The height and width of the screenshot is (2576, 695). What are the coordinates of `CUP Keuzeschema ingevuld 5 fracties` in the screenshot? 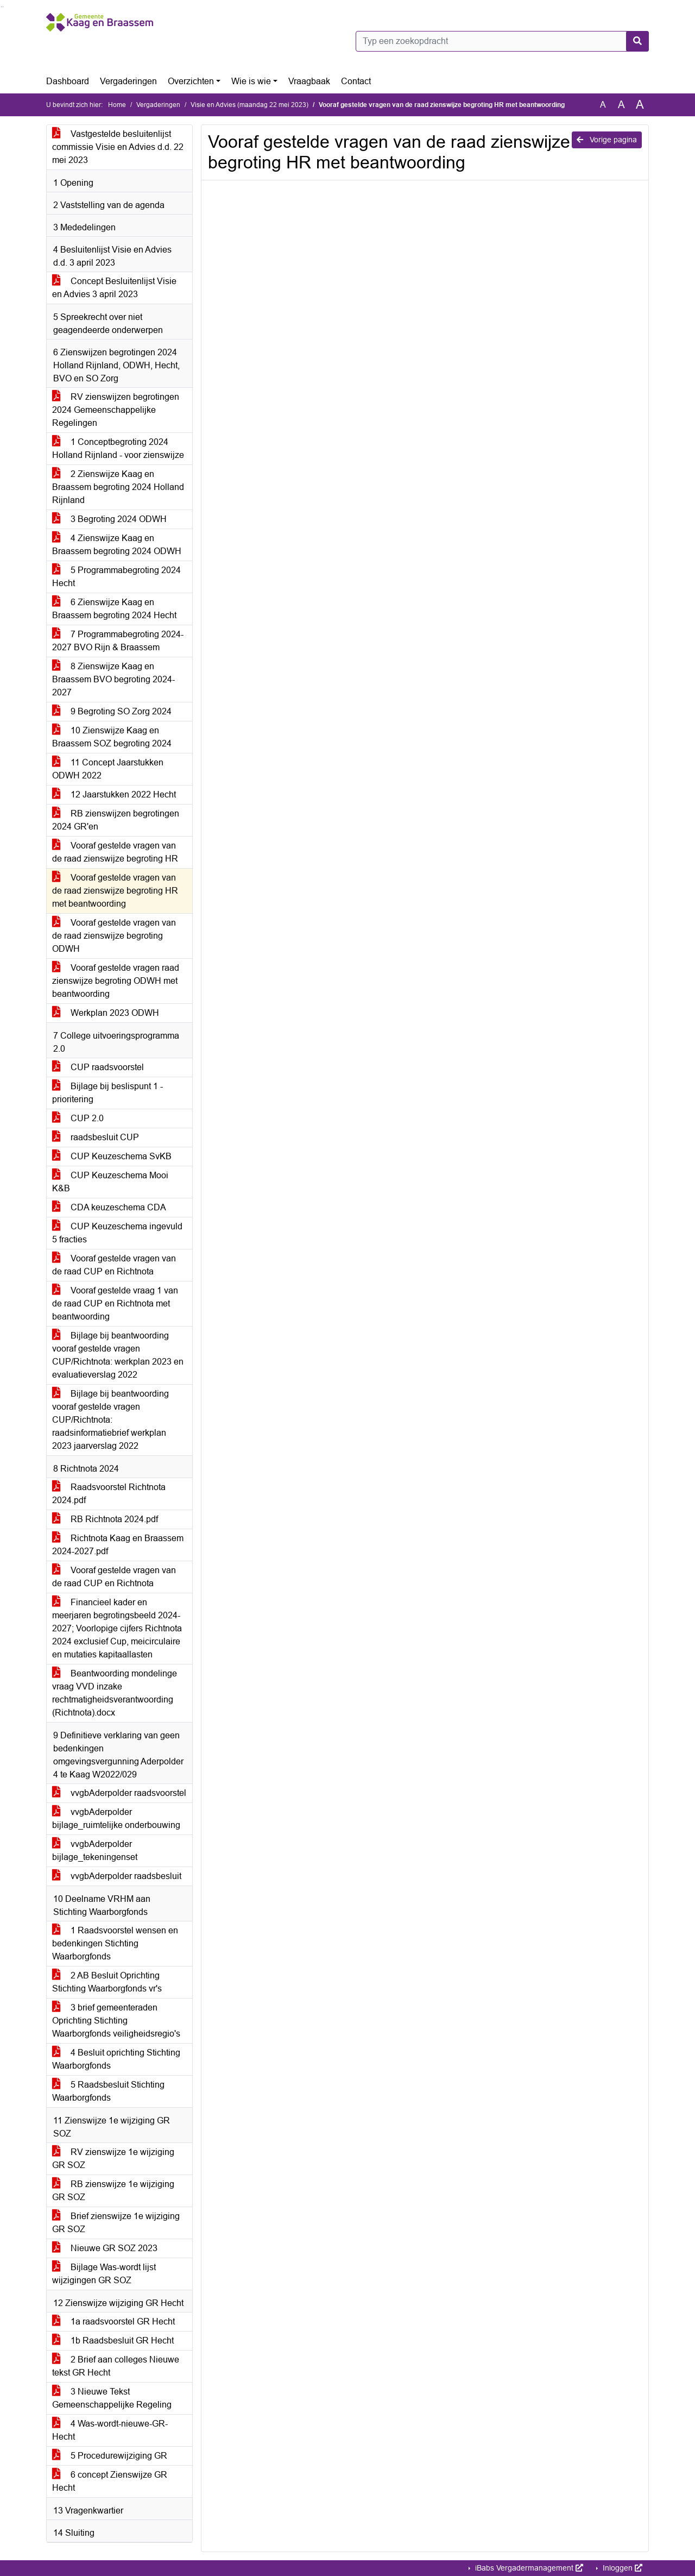 It's located at (117, 1233).